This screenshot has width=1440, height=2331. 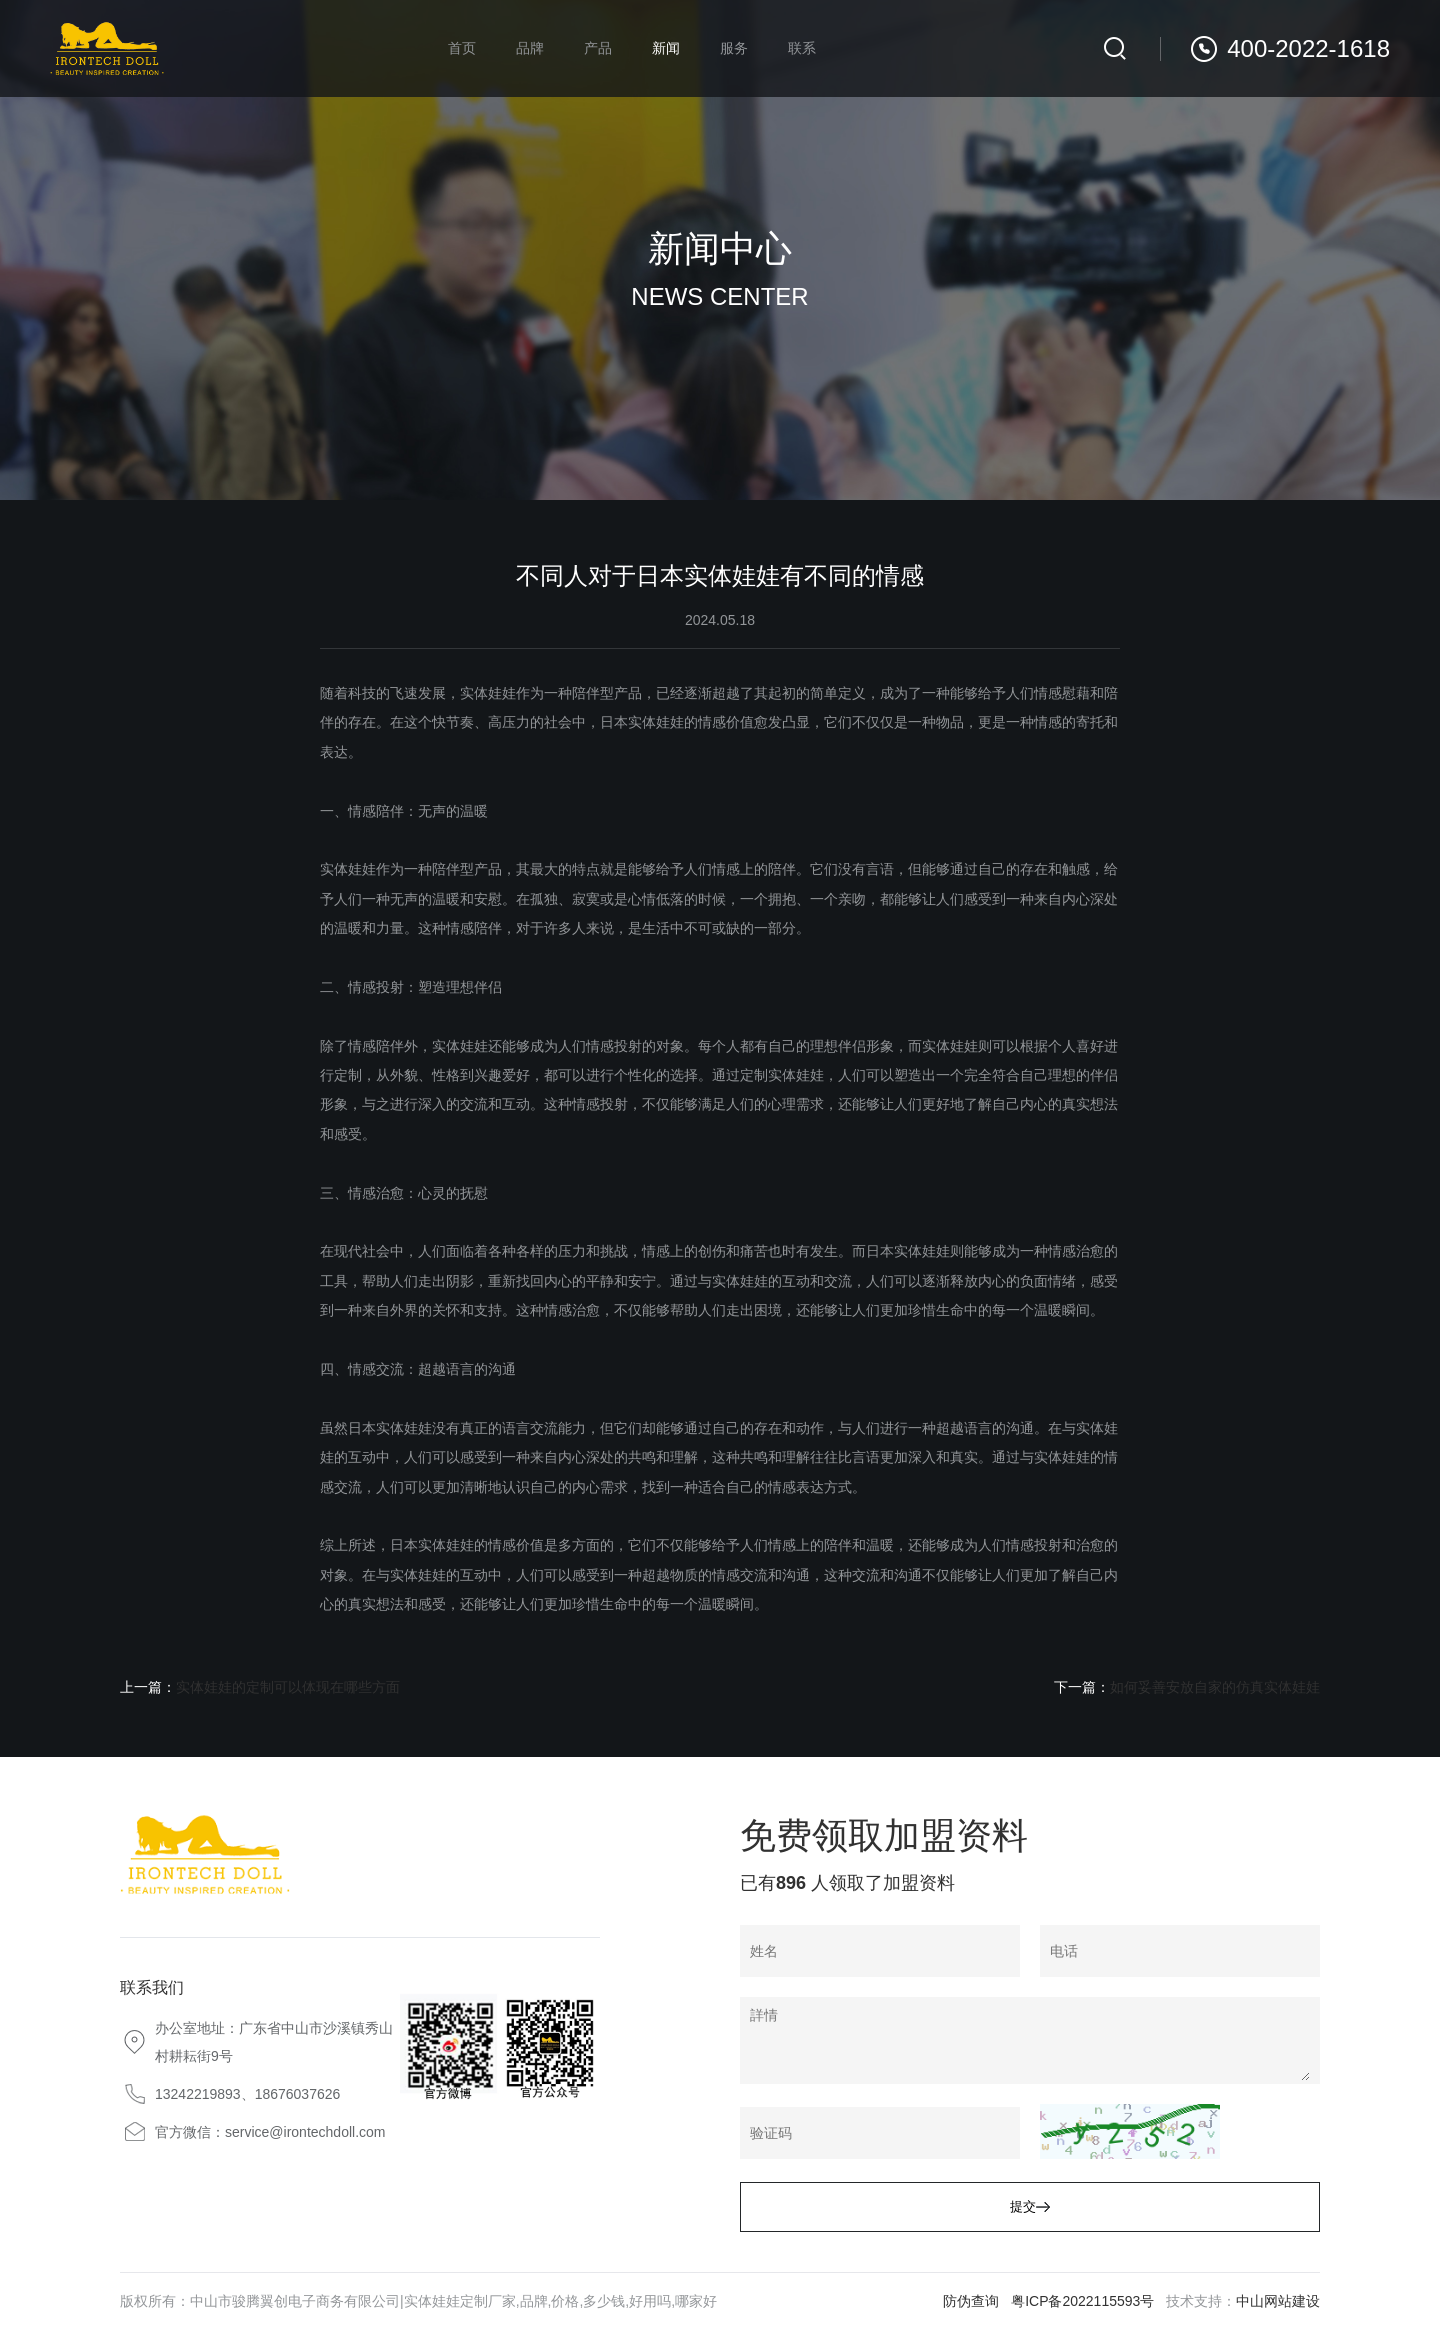 I want to click on 首页, so click(x=462, y=48).